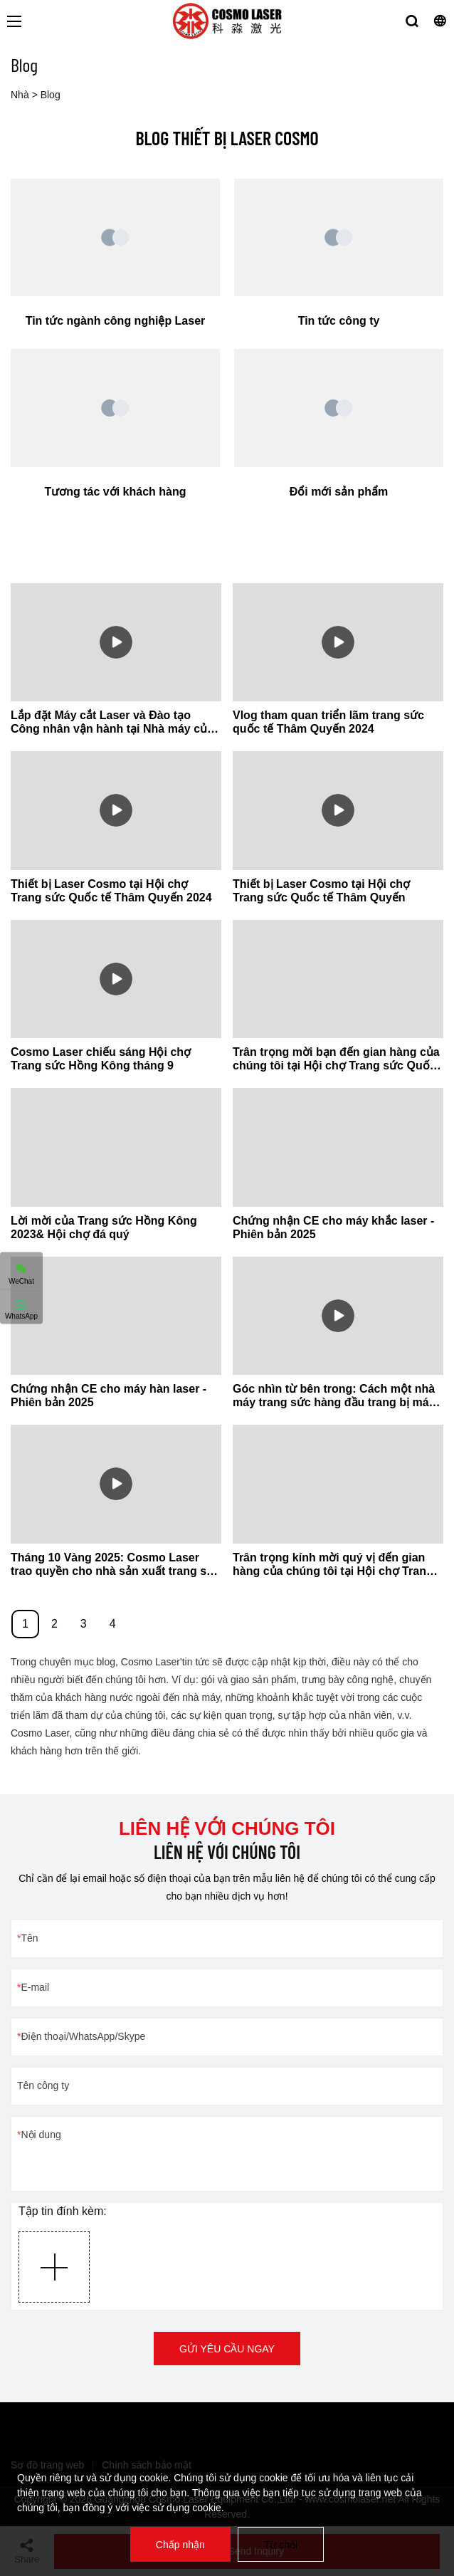 This screenshot has width=454, height=2576. I want to click on Chấp nhận, so click(180, 2544).